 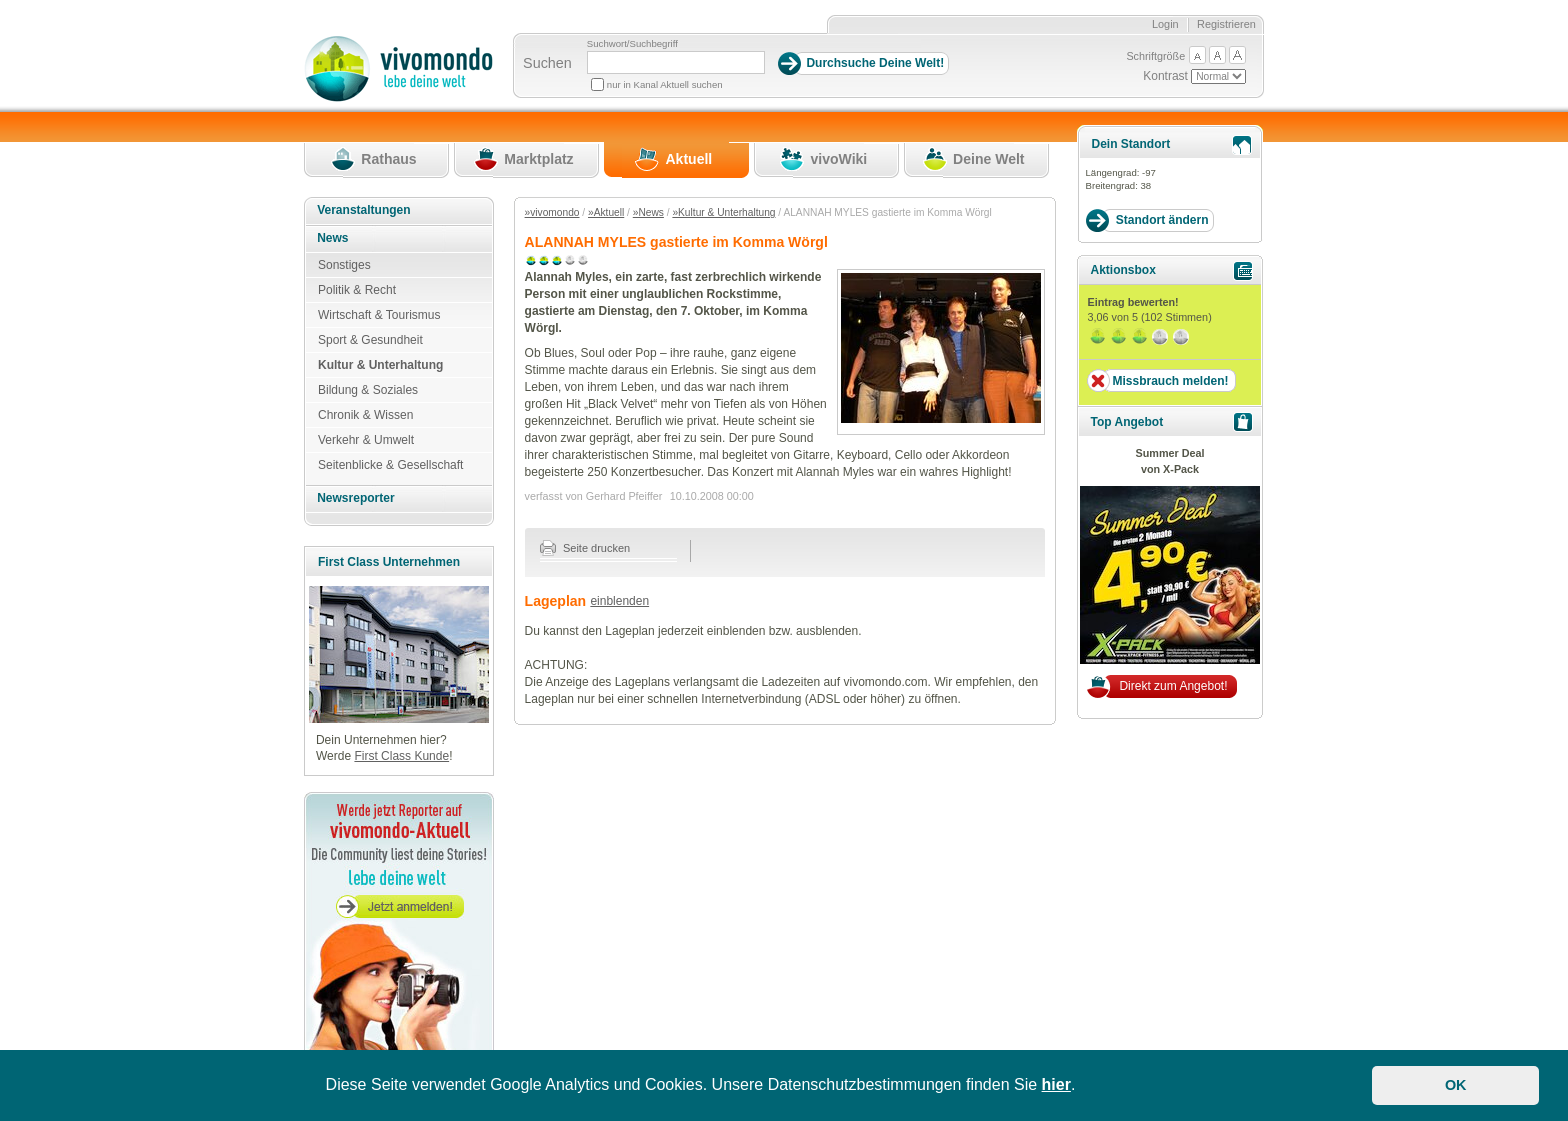 I want to click on »Aktuell, so click(x=606, y=212).